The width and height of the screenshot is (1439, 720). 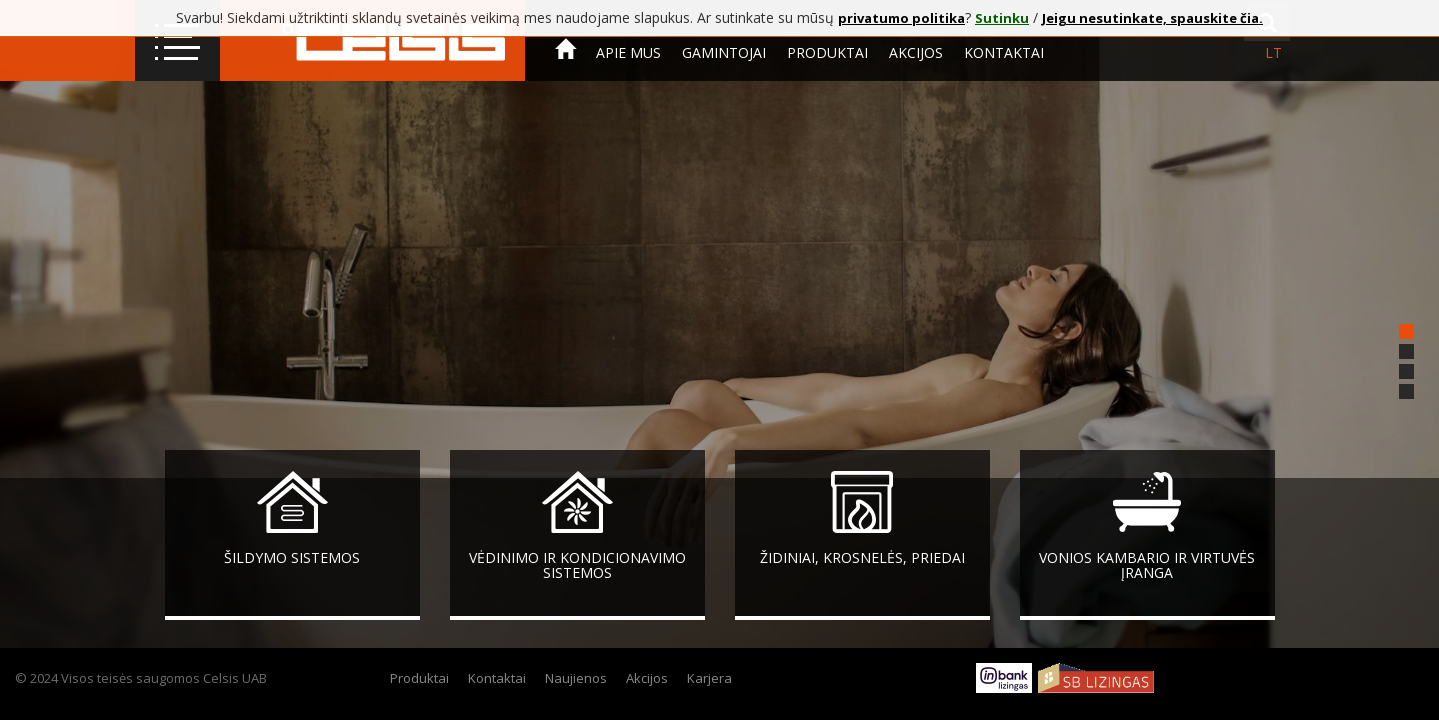 What do you see at coordinates (577, 565) in the screenshot?
I see `Vėdinimo ir kondicionavimo sistemos` at bounding box center [577, 565].